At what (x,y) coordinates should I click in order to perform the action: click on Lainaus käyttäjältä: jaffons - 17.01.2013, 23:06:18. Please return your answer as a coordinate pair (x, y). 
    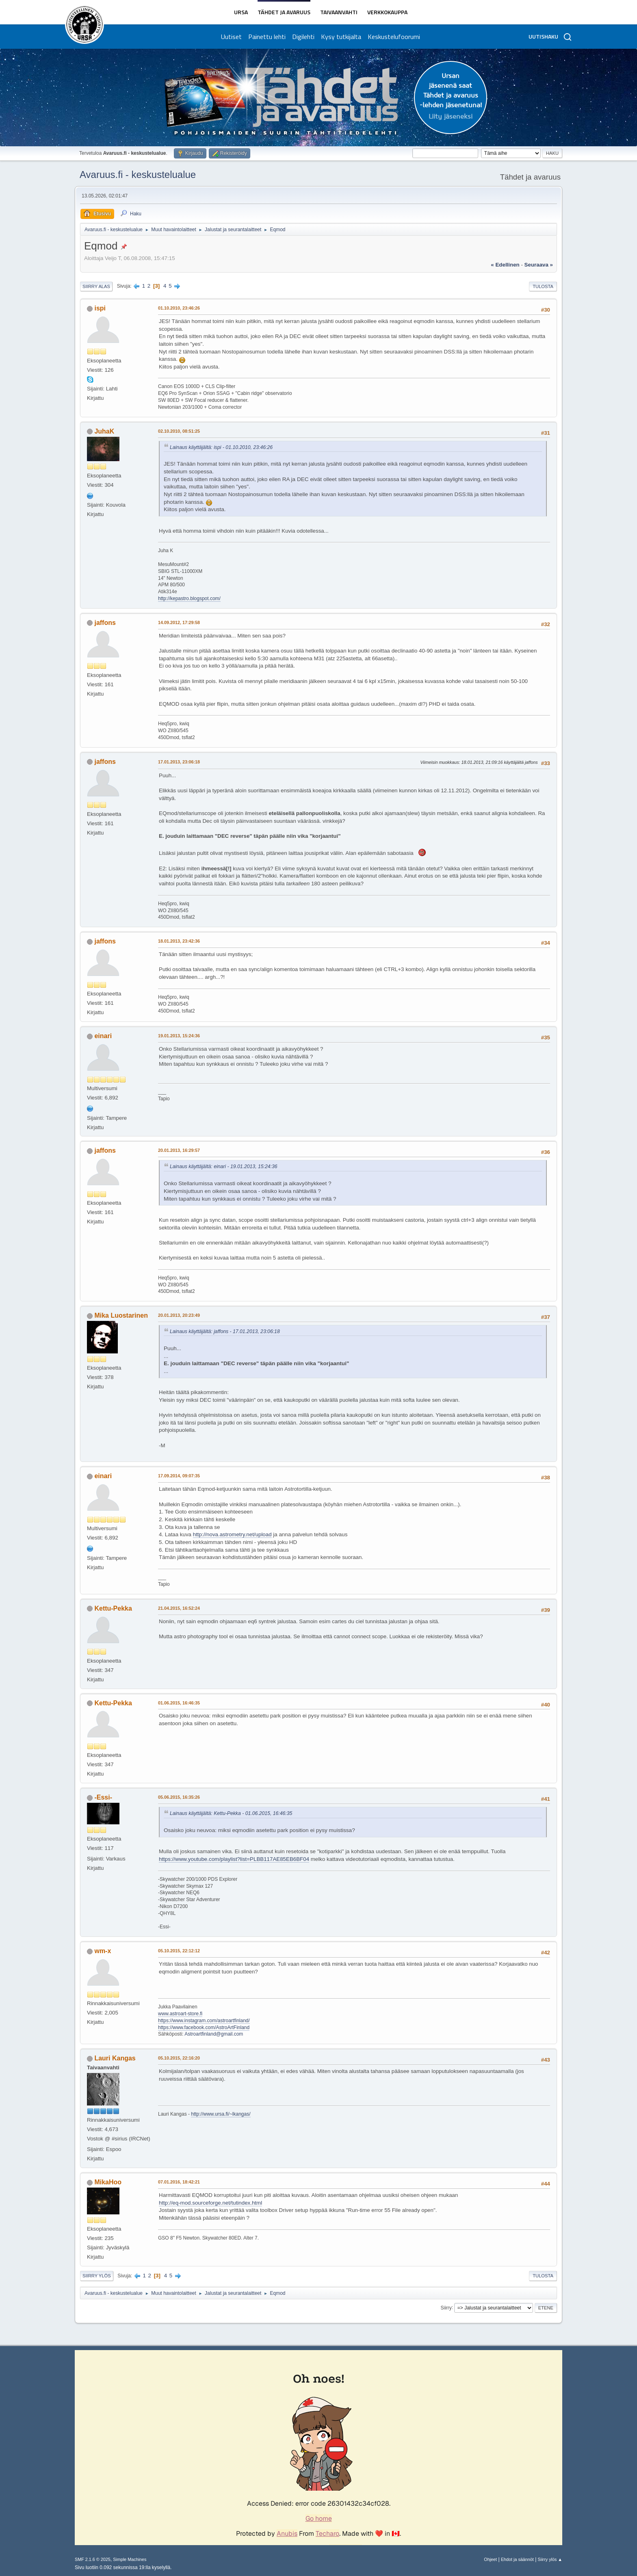
    Looking at the image, I should click on (225, 1331).